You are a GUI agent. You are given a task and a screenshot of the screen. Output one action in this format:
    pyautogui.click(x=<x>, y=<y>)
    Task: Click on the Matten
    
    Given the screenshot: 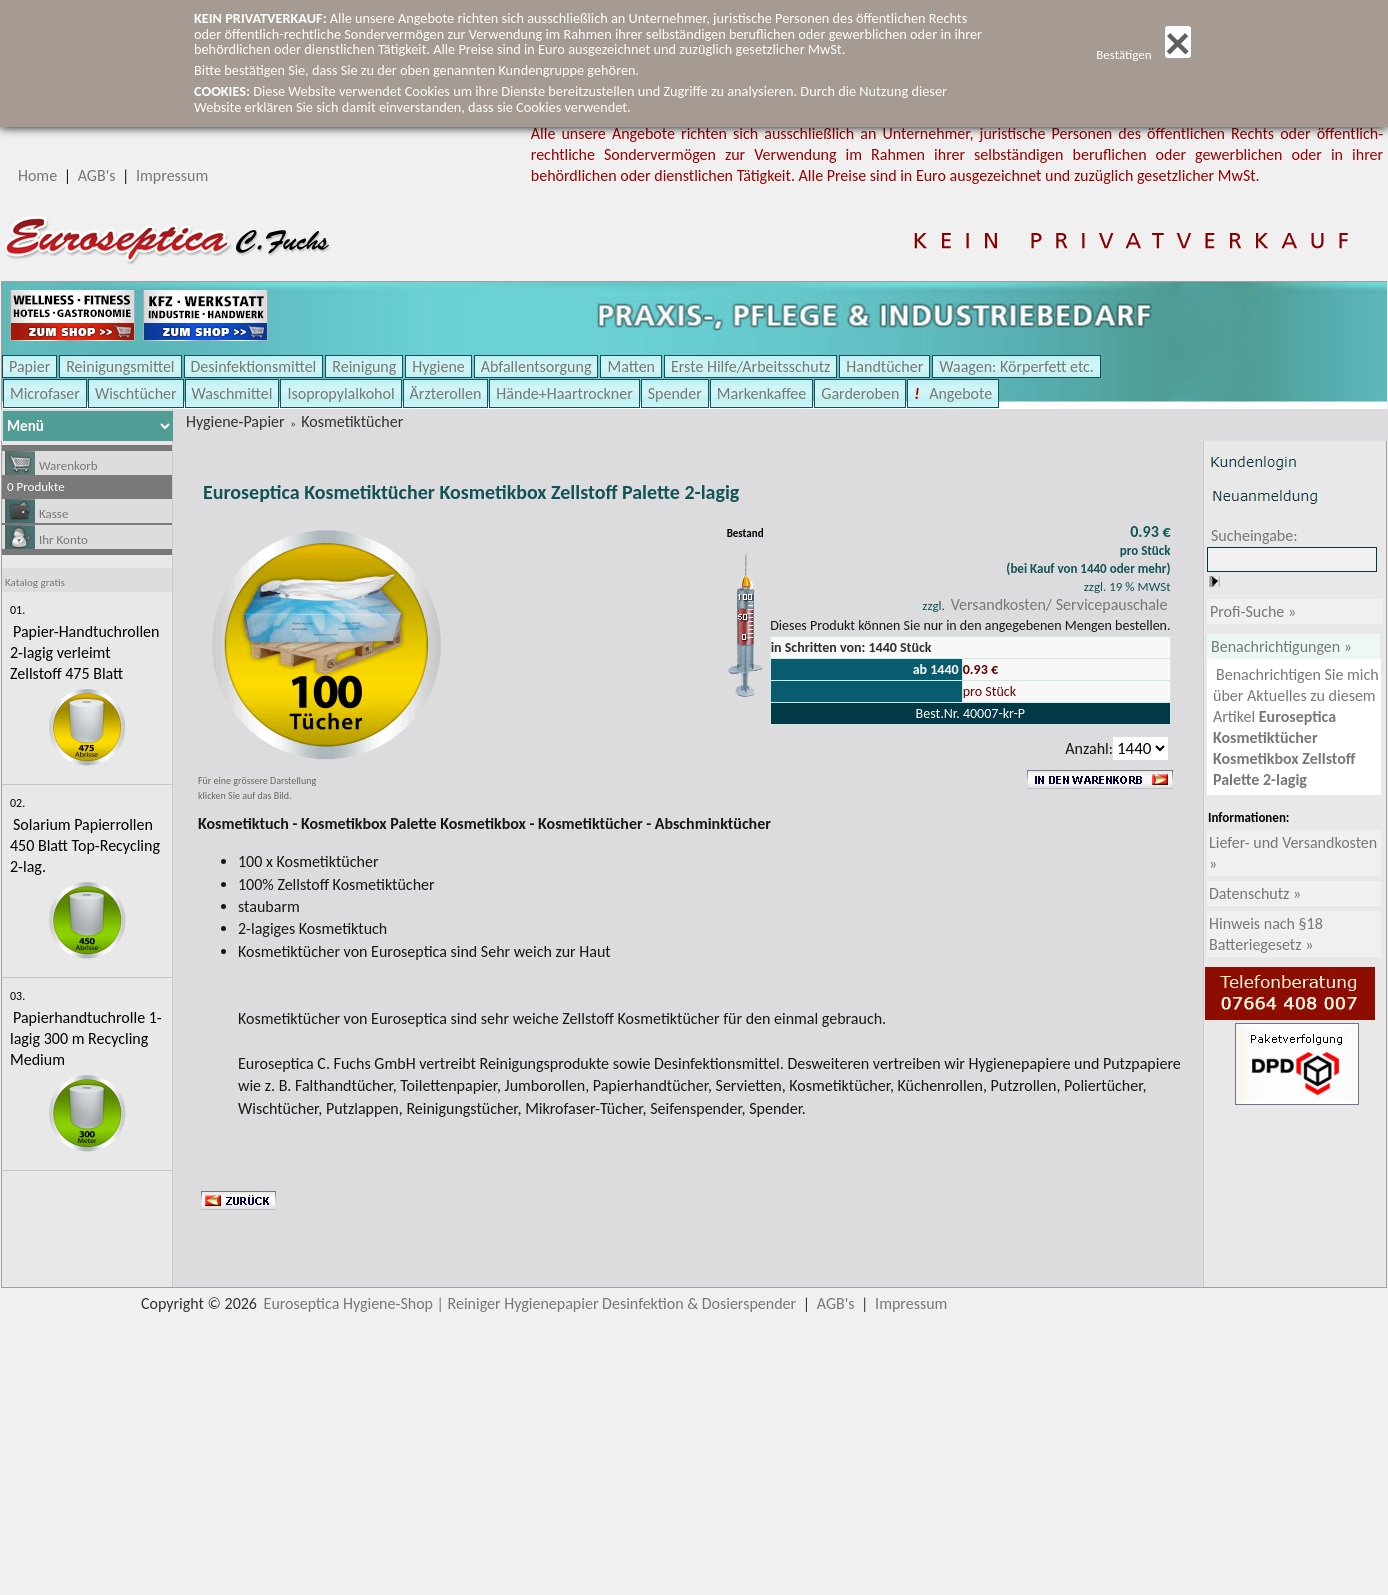 What is the action you would take?
    pyautogui.click(x=631, y=366)
    